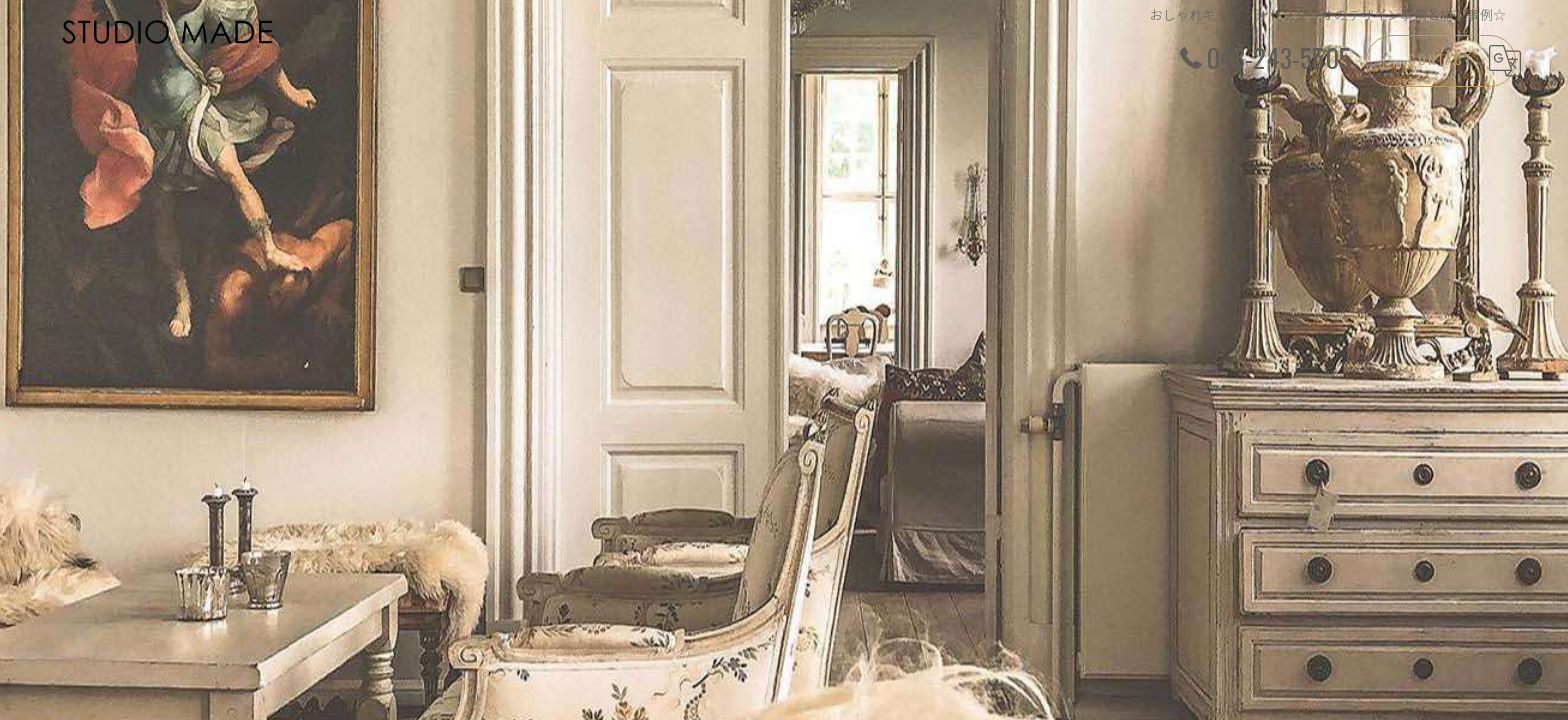  What do you see at coordinates (1440, 58) in the screenshot?
I see `CONTACT` at bounding box center [1440, 58].